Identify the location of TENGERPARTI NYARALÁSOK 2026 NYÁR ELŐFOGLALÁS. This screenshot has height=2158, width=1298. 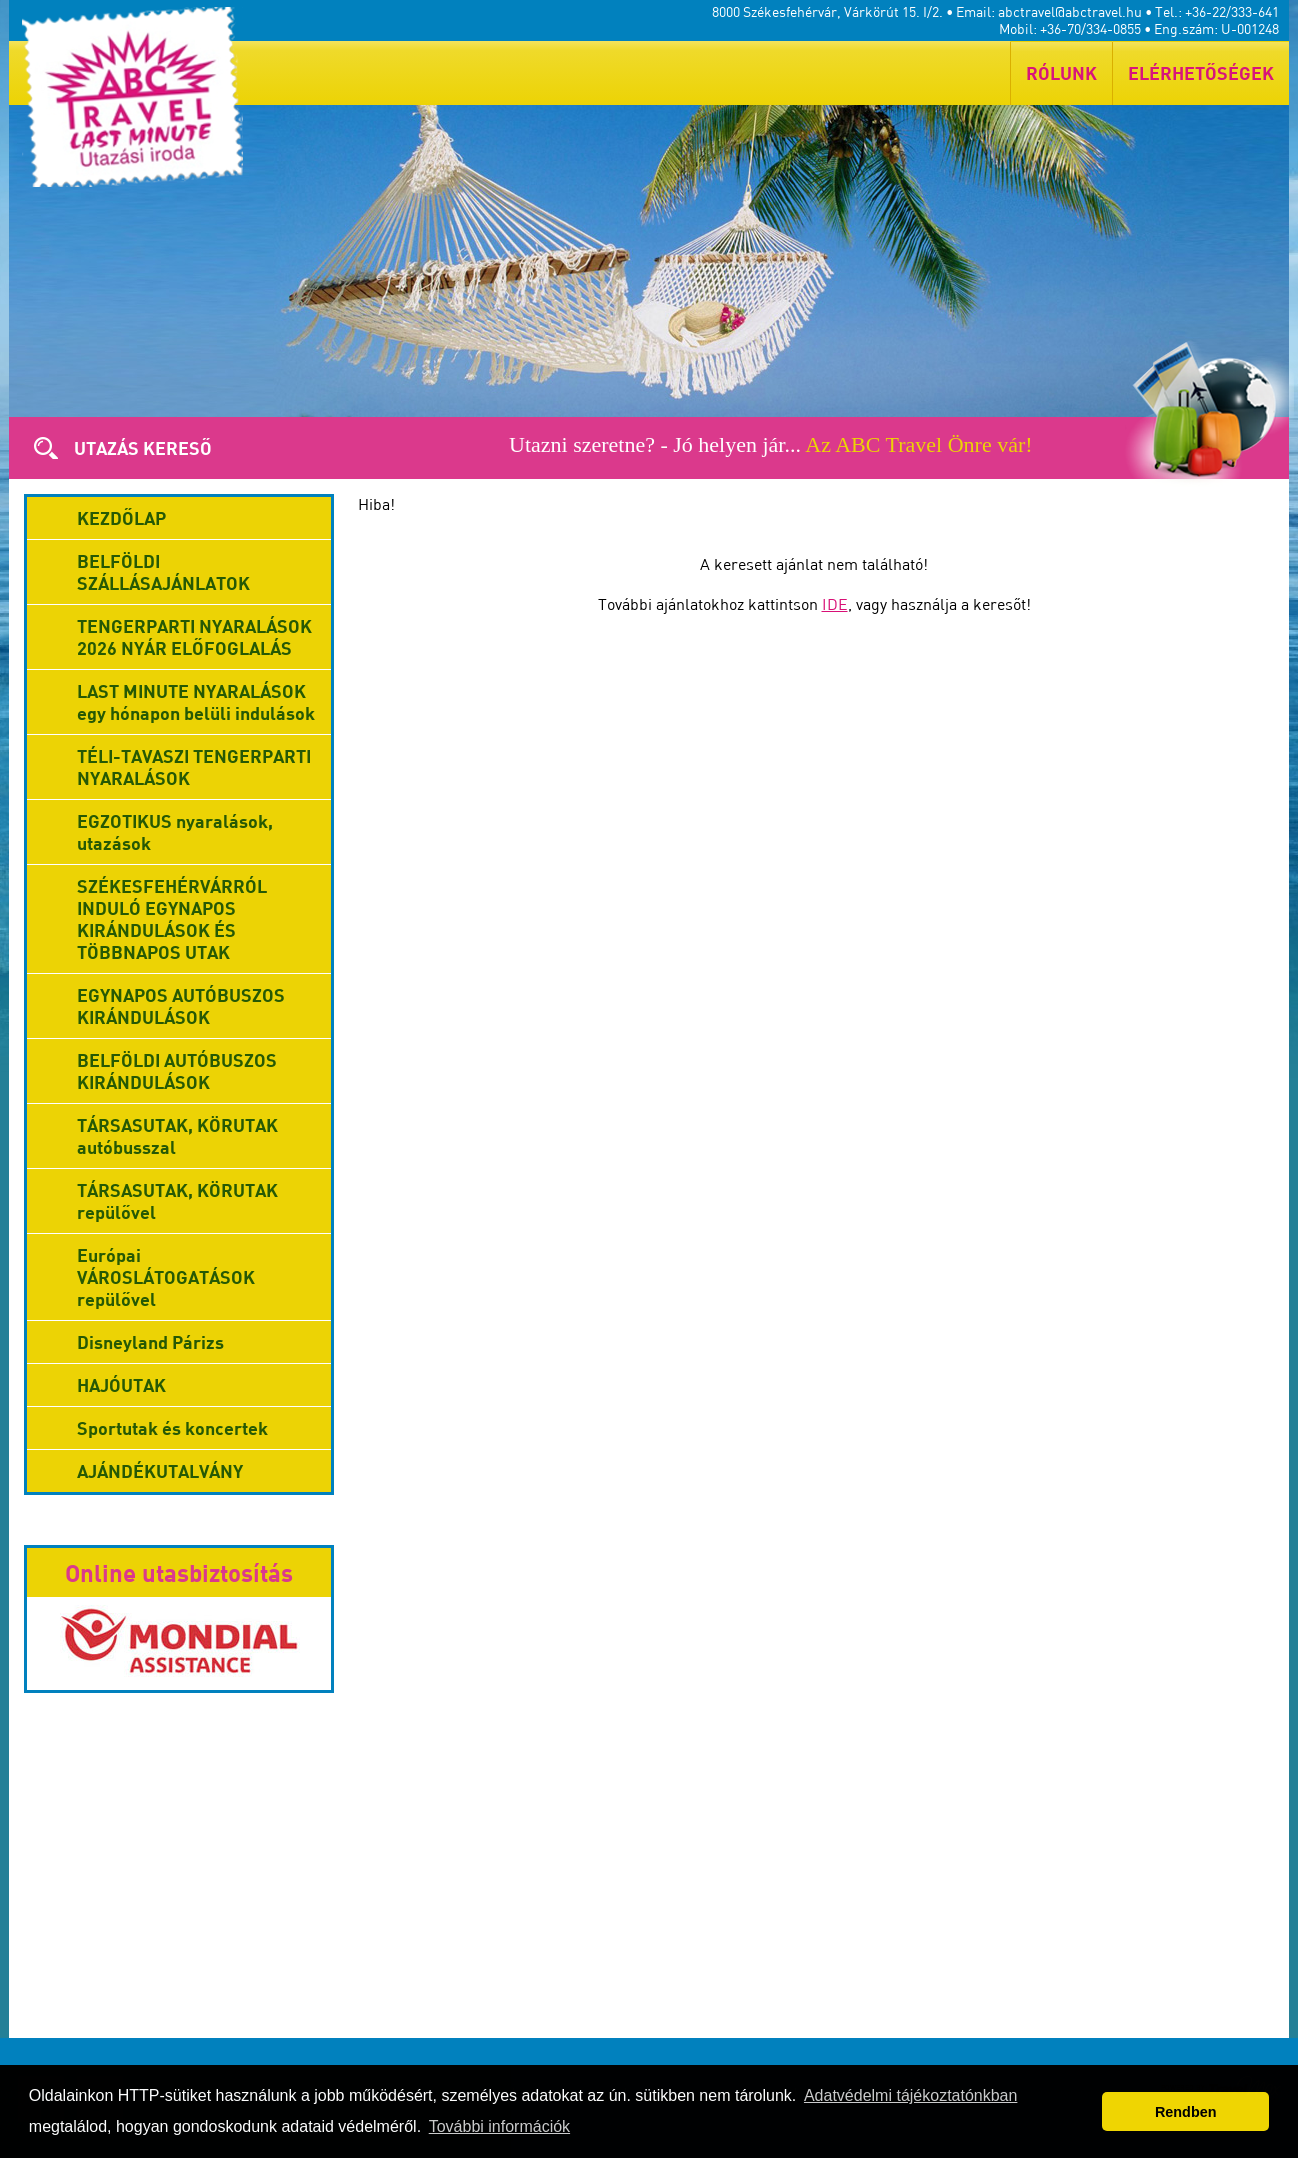
(194, 637).